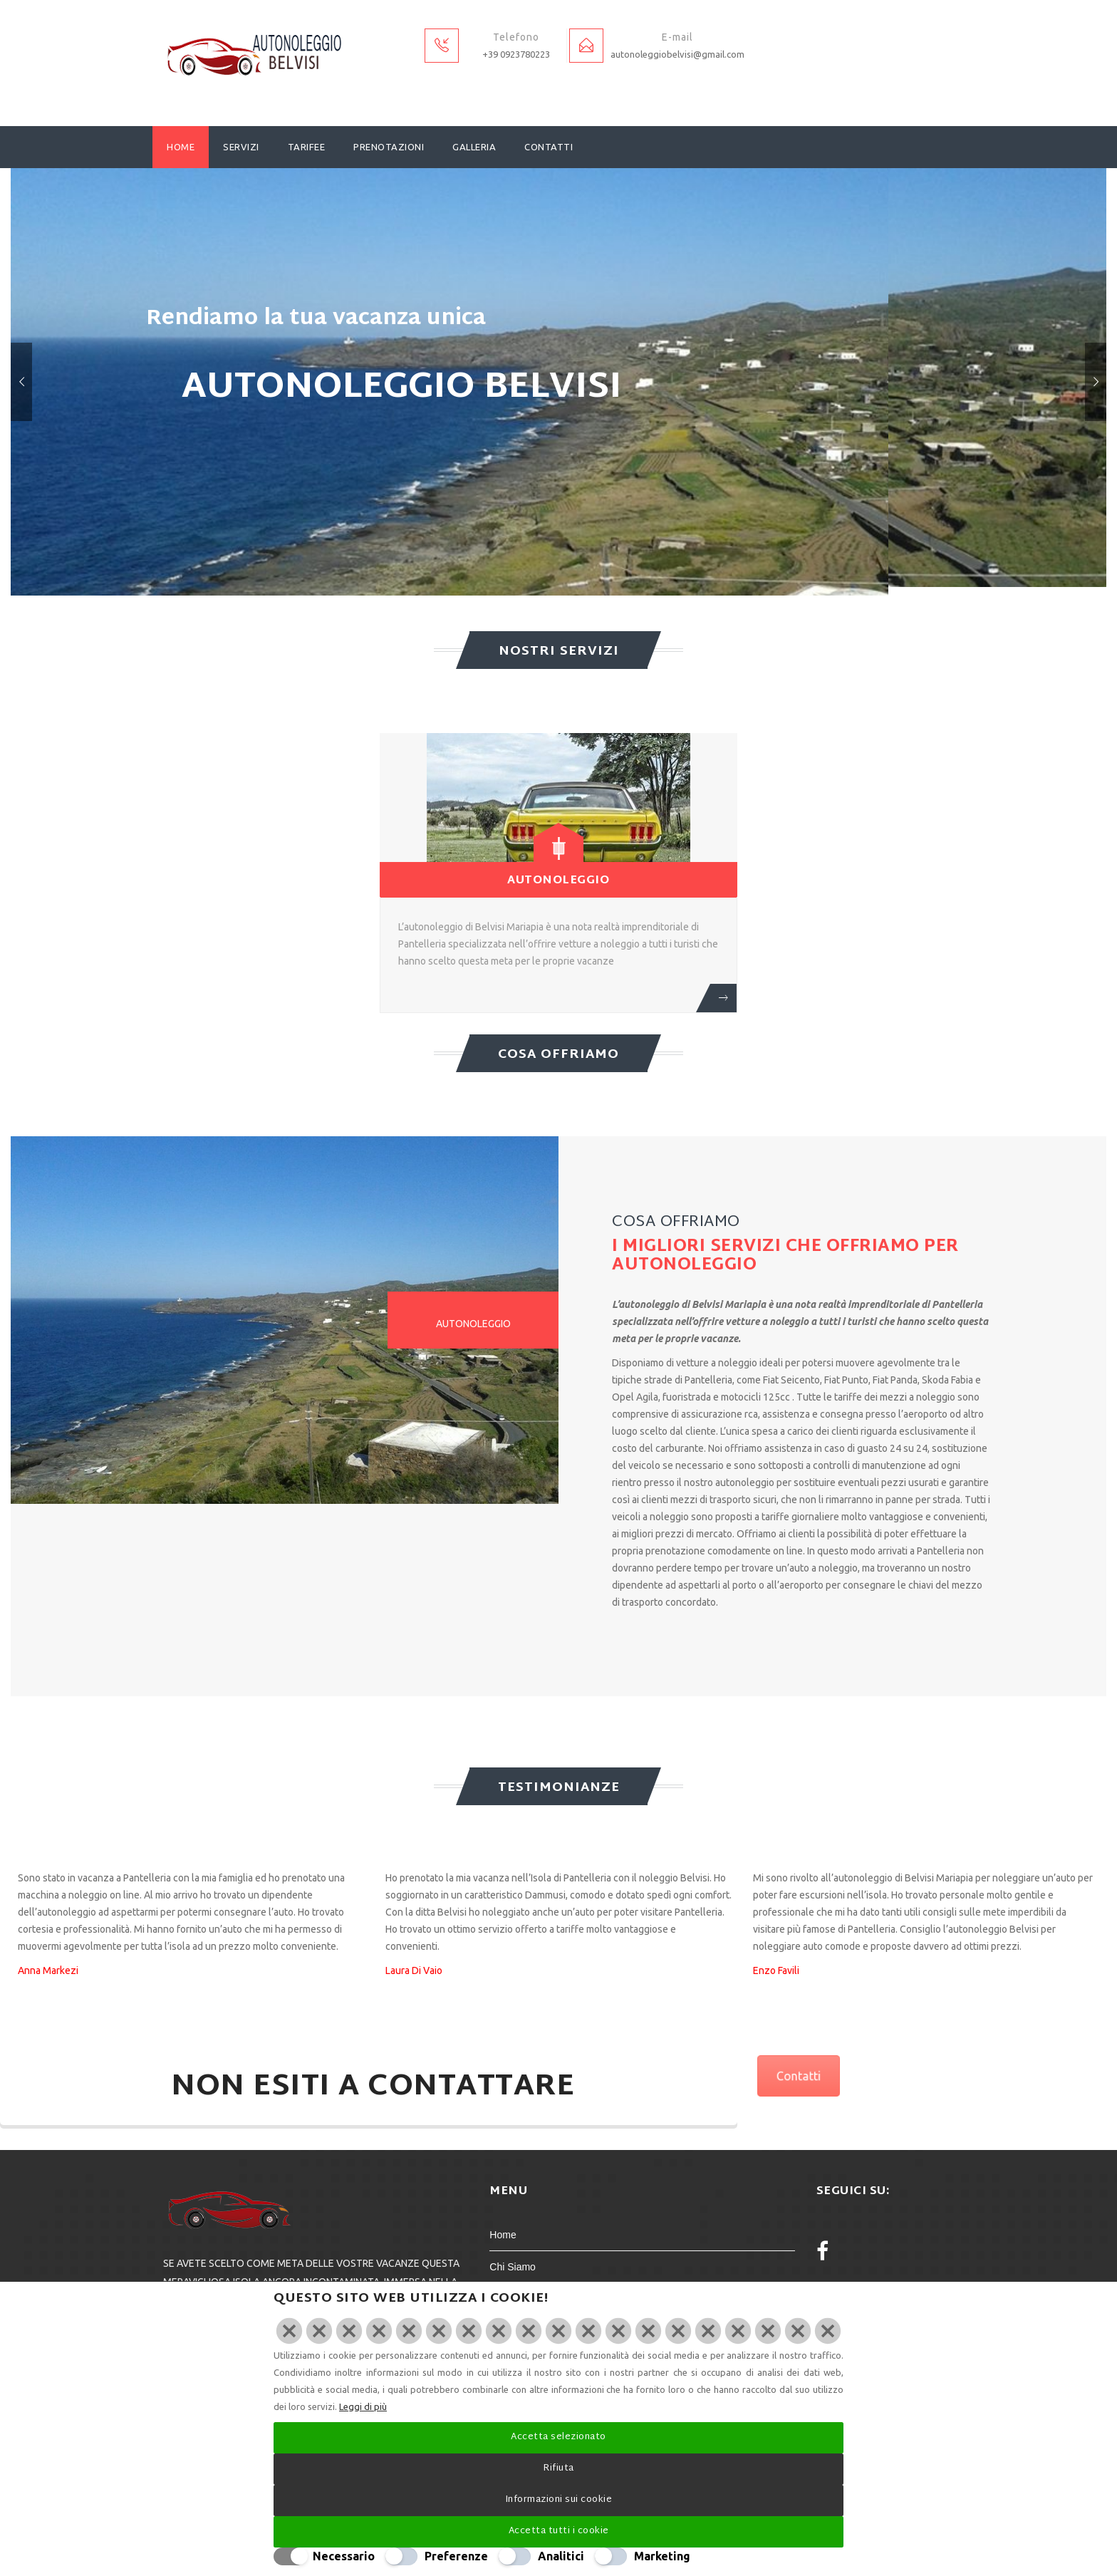  Describe the element at coordinates (558, 2468) in the screenshot. I see `Rifiuta` at that location.